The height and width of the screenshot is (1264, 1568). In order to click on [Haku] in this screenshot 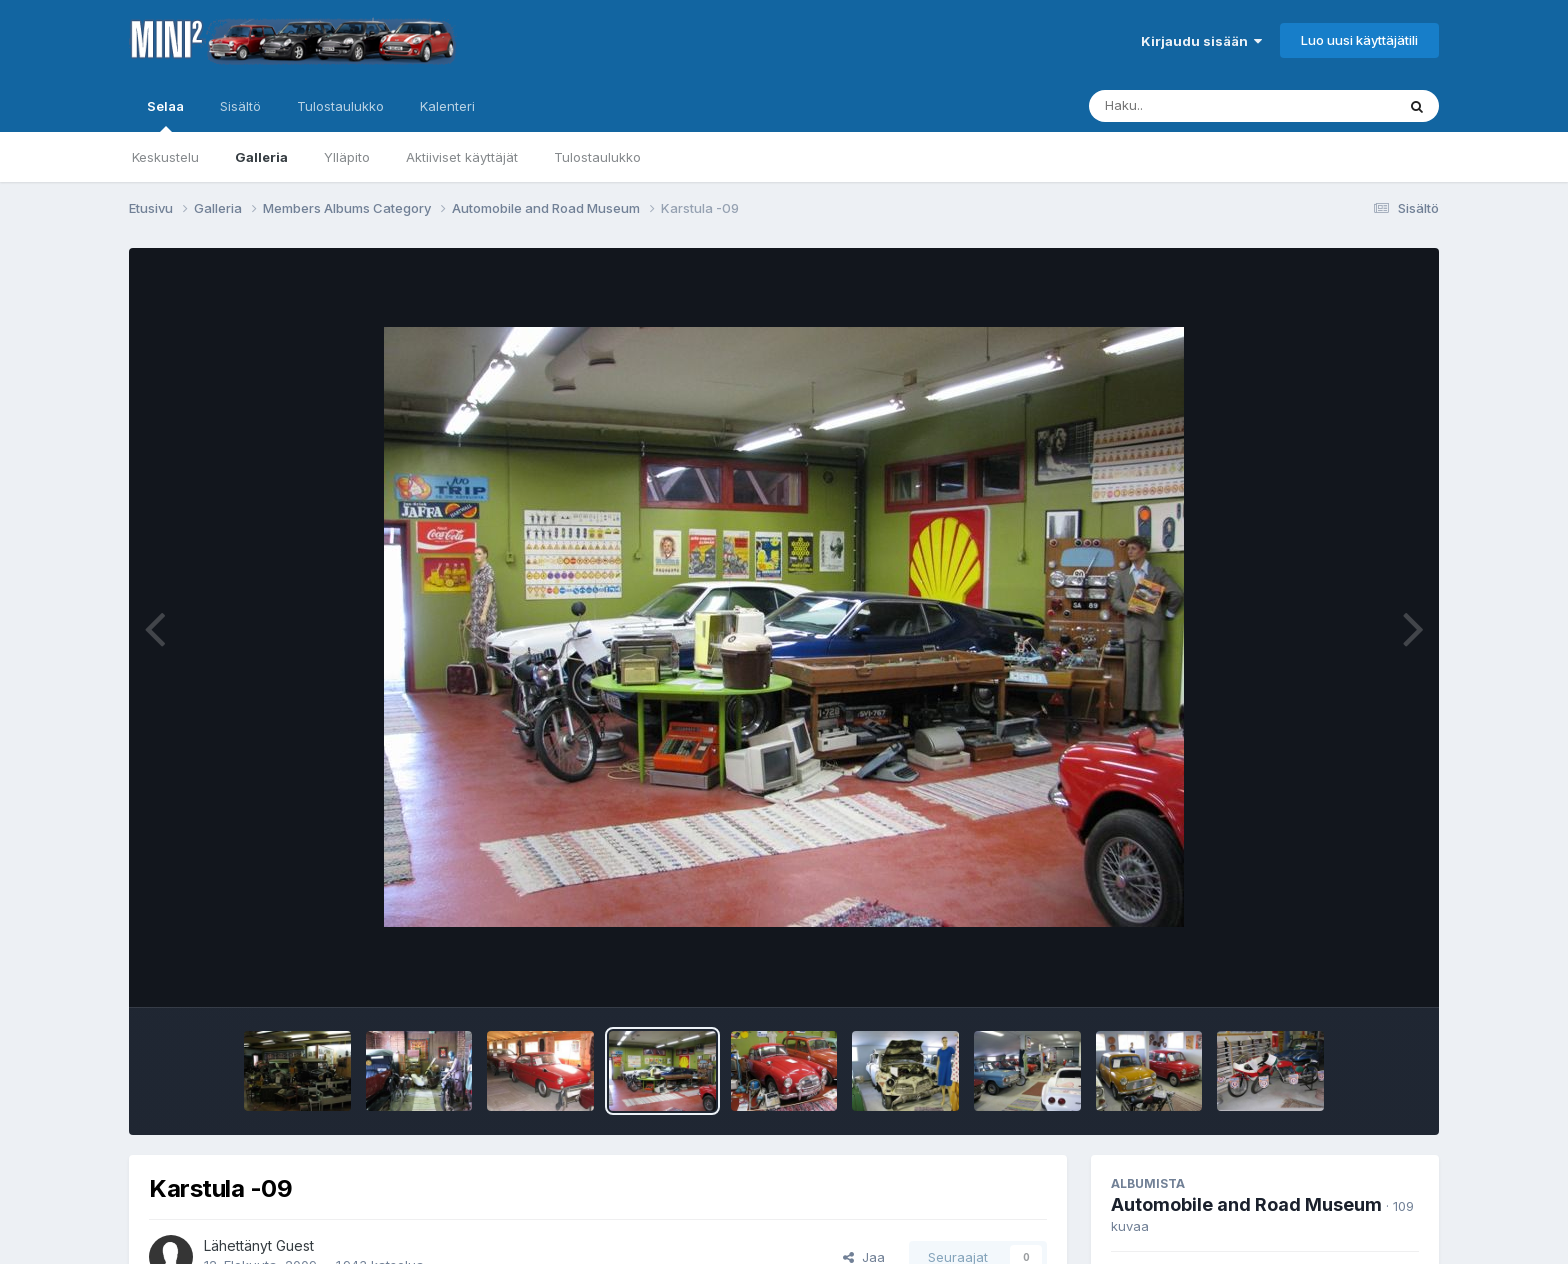, I will do `click(1205, 106)`.